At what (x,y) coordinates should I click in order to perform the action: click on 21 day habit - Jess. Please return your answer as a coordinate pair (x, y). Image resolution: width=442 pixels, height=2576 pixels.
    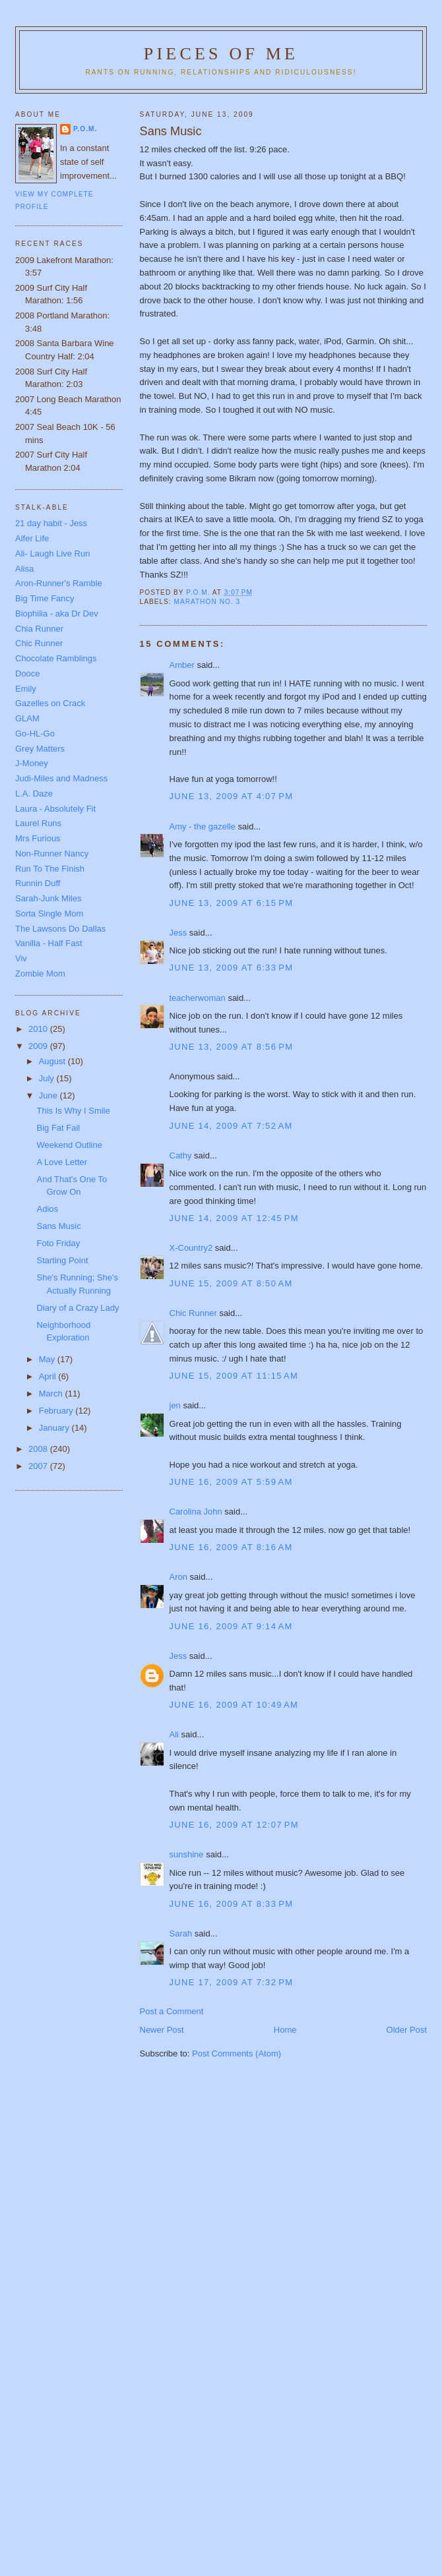
    Looking at the image, I should click on (51, 523).